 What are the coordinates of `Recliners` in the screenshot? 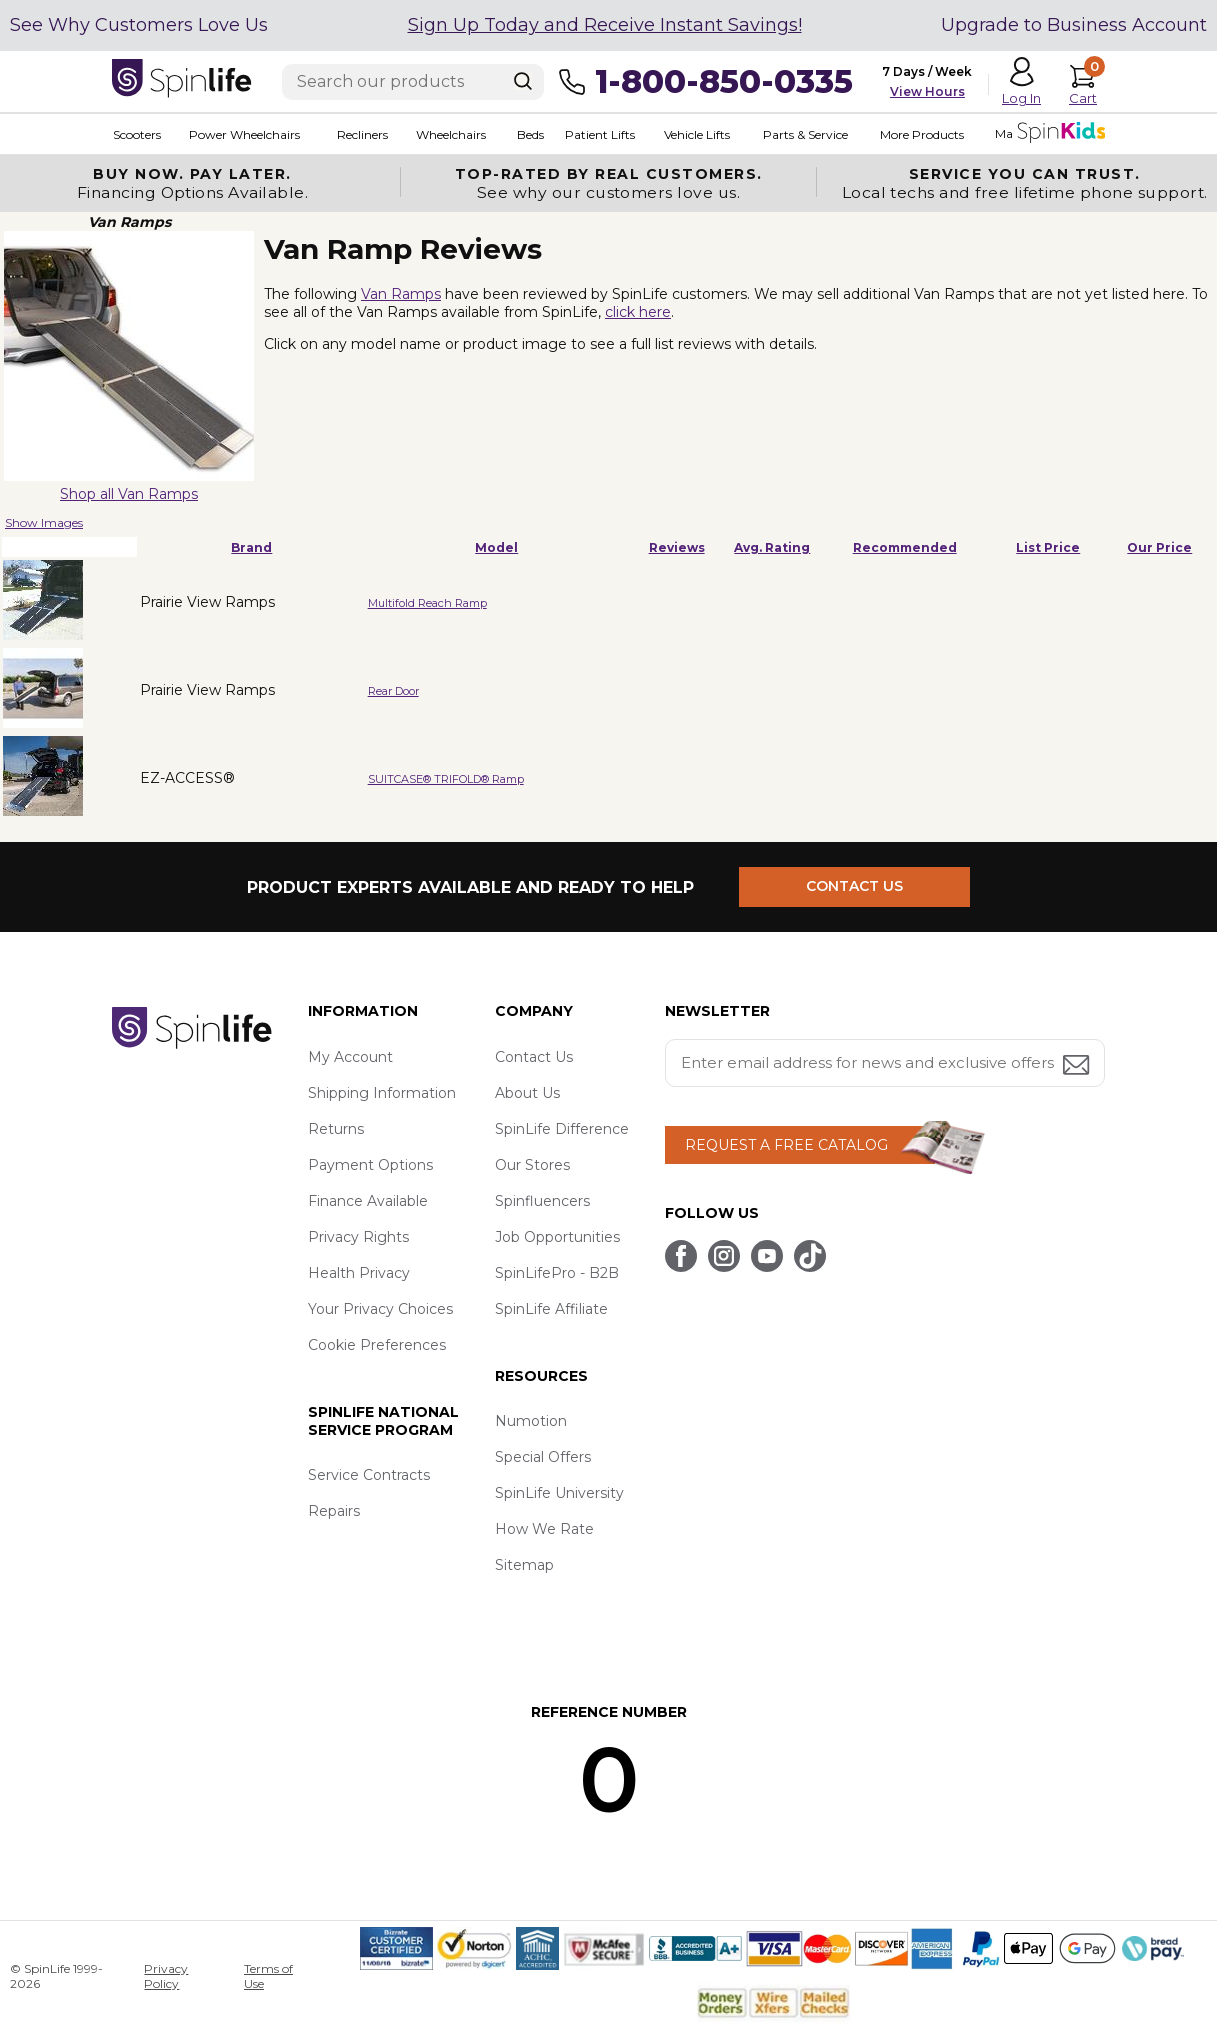 It's located at (361, 134).